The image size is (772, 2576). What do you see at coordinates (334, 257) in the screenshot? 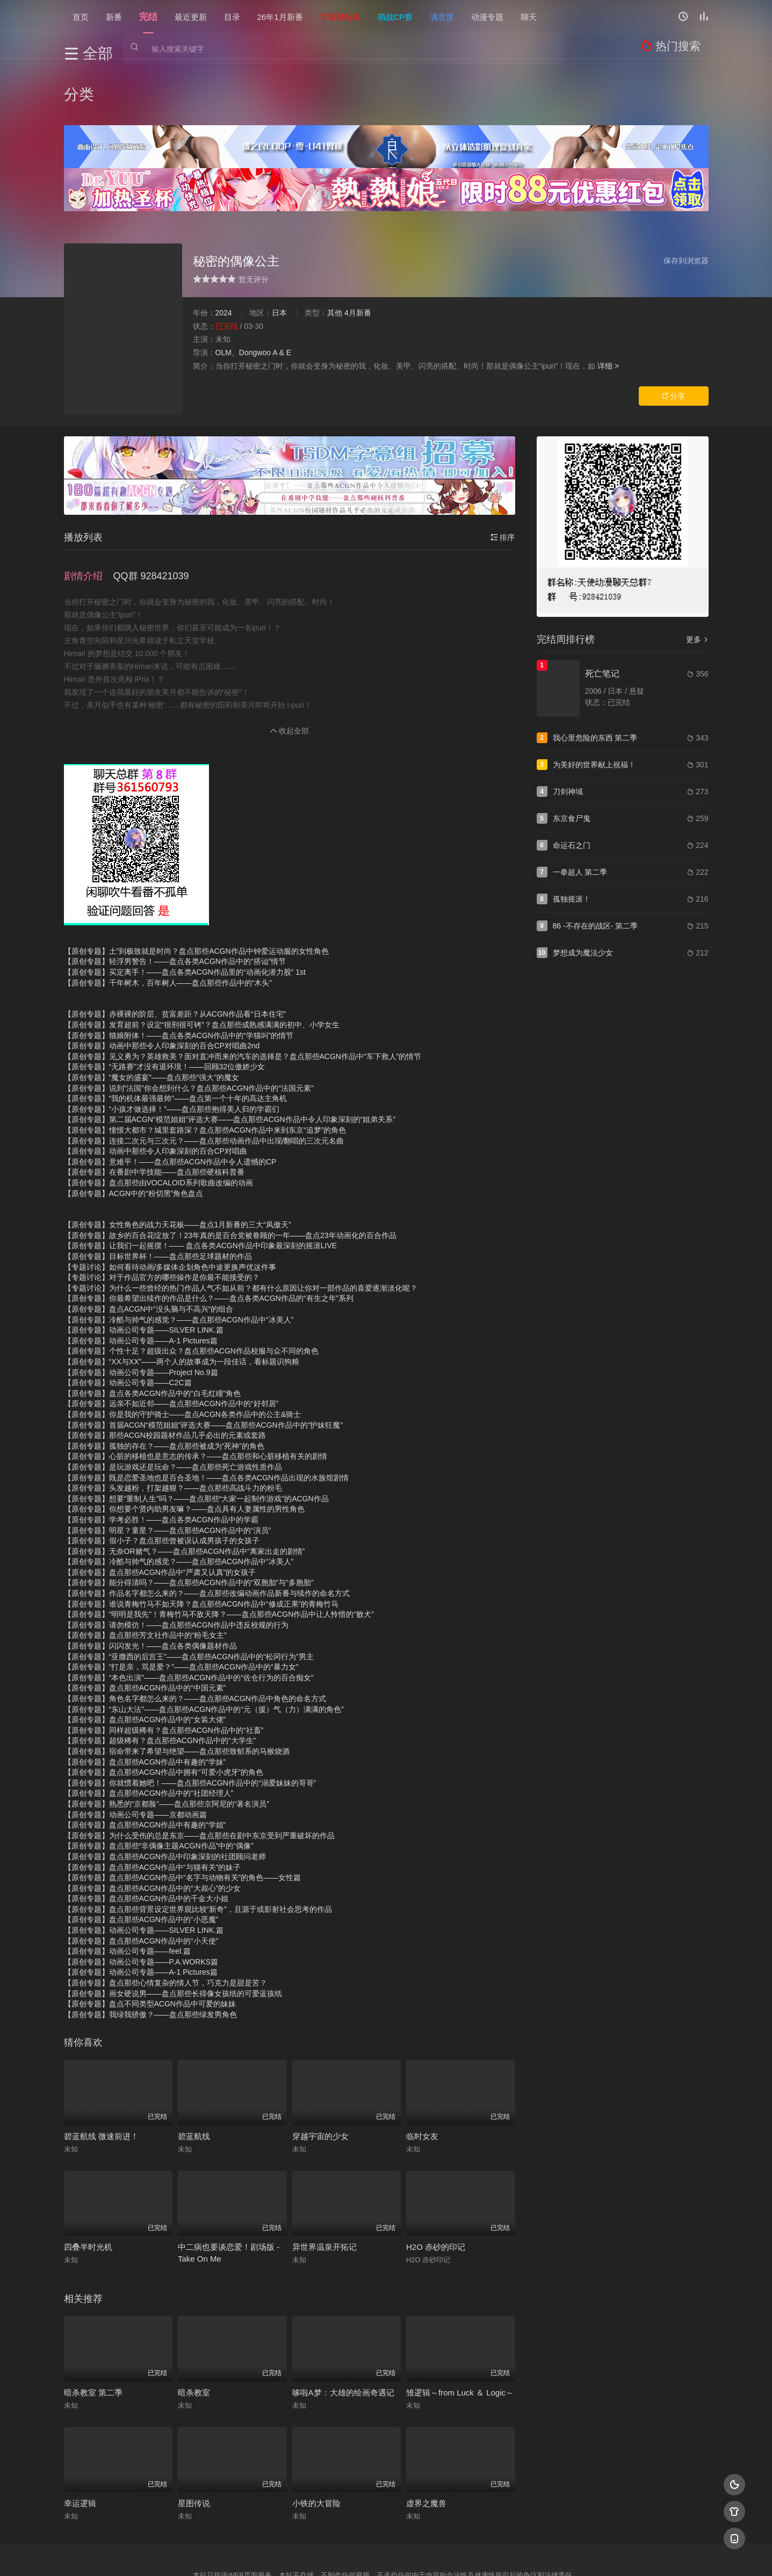
I see `其他` at bounding box center [334, 257].